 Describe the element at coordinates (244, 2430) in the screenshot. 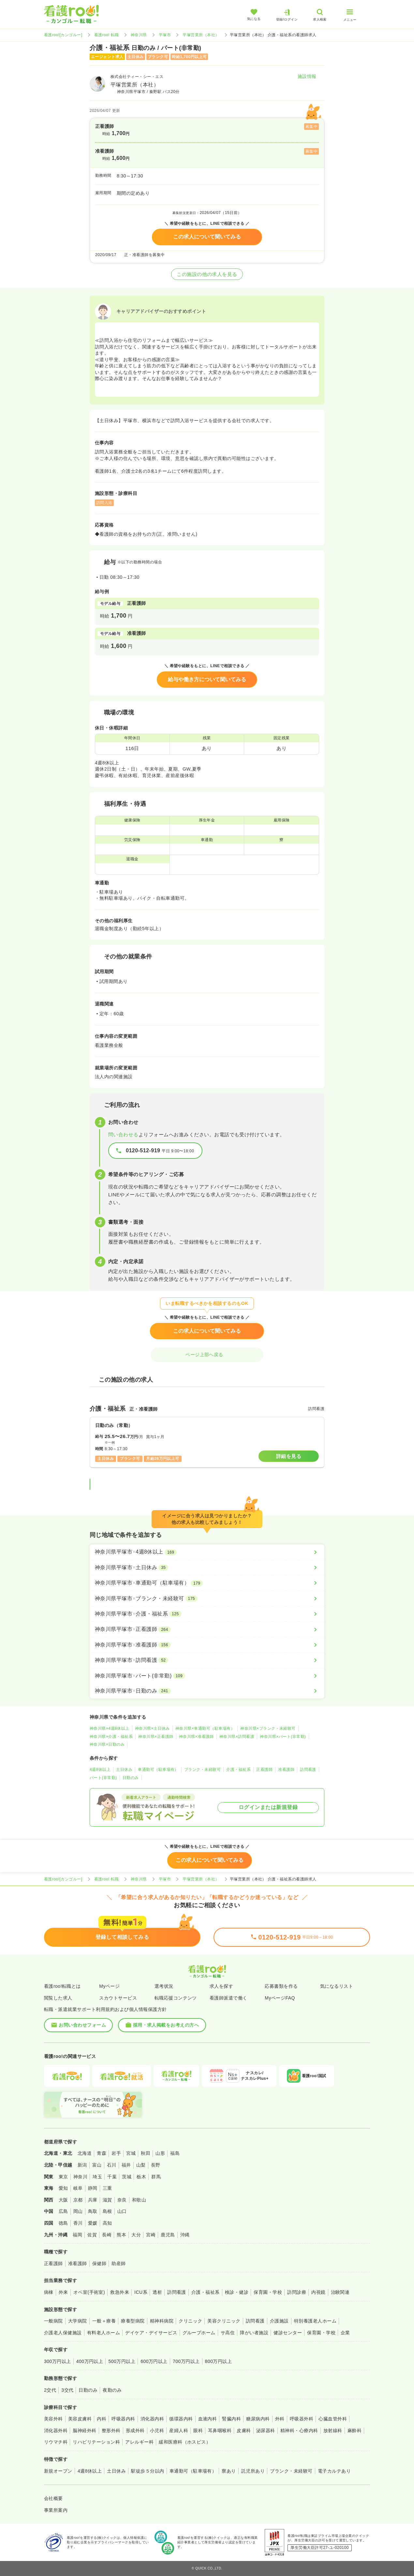

I see `皮膚科` at that location.